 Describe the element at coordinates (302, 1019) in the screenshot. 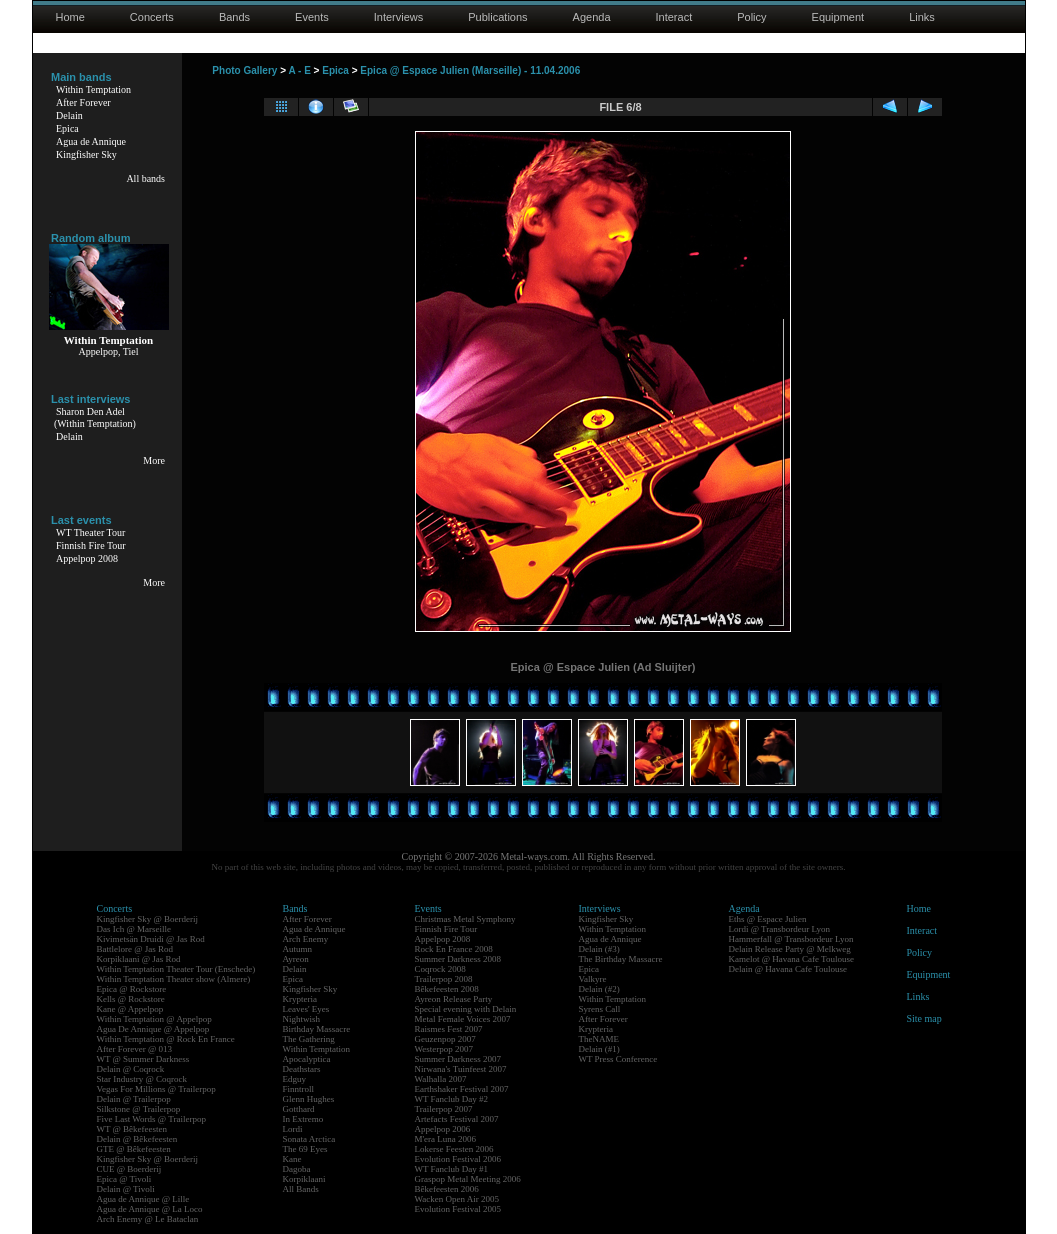

I see `Nightwish` at that location.